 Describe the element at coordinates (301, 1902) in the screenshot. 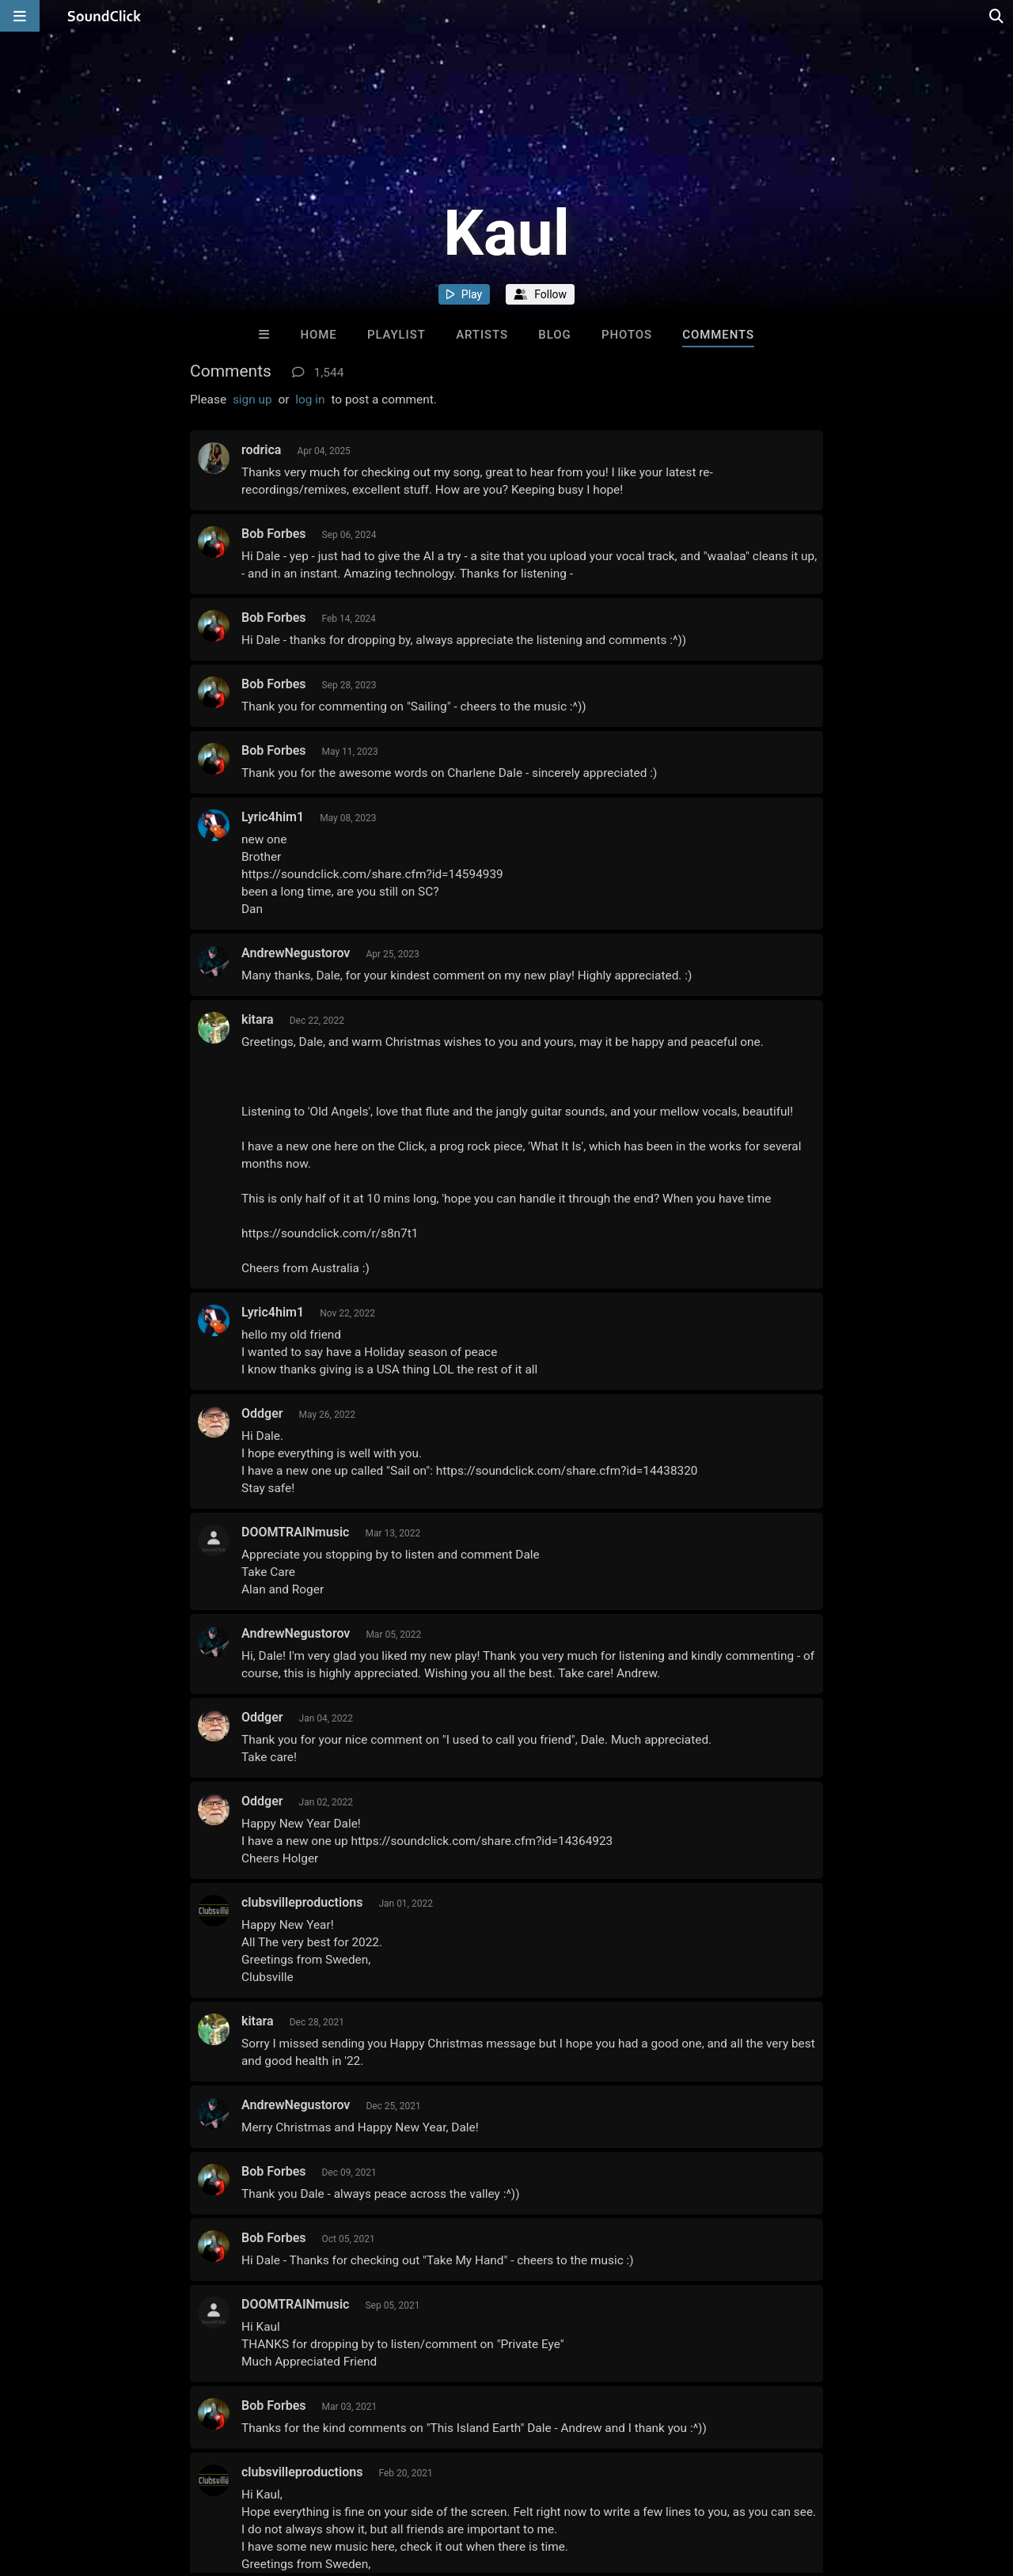

I see `clubsvilleproductions` at that location.